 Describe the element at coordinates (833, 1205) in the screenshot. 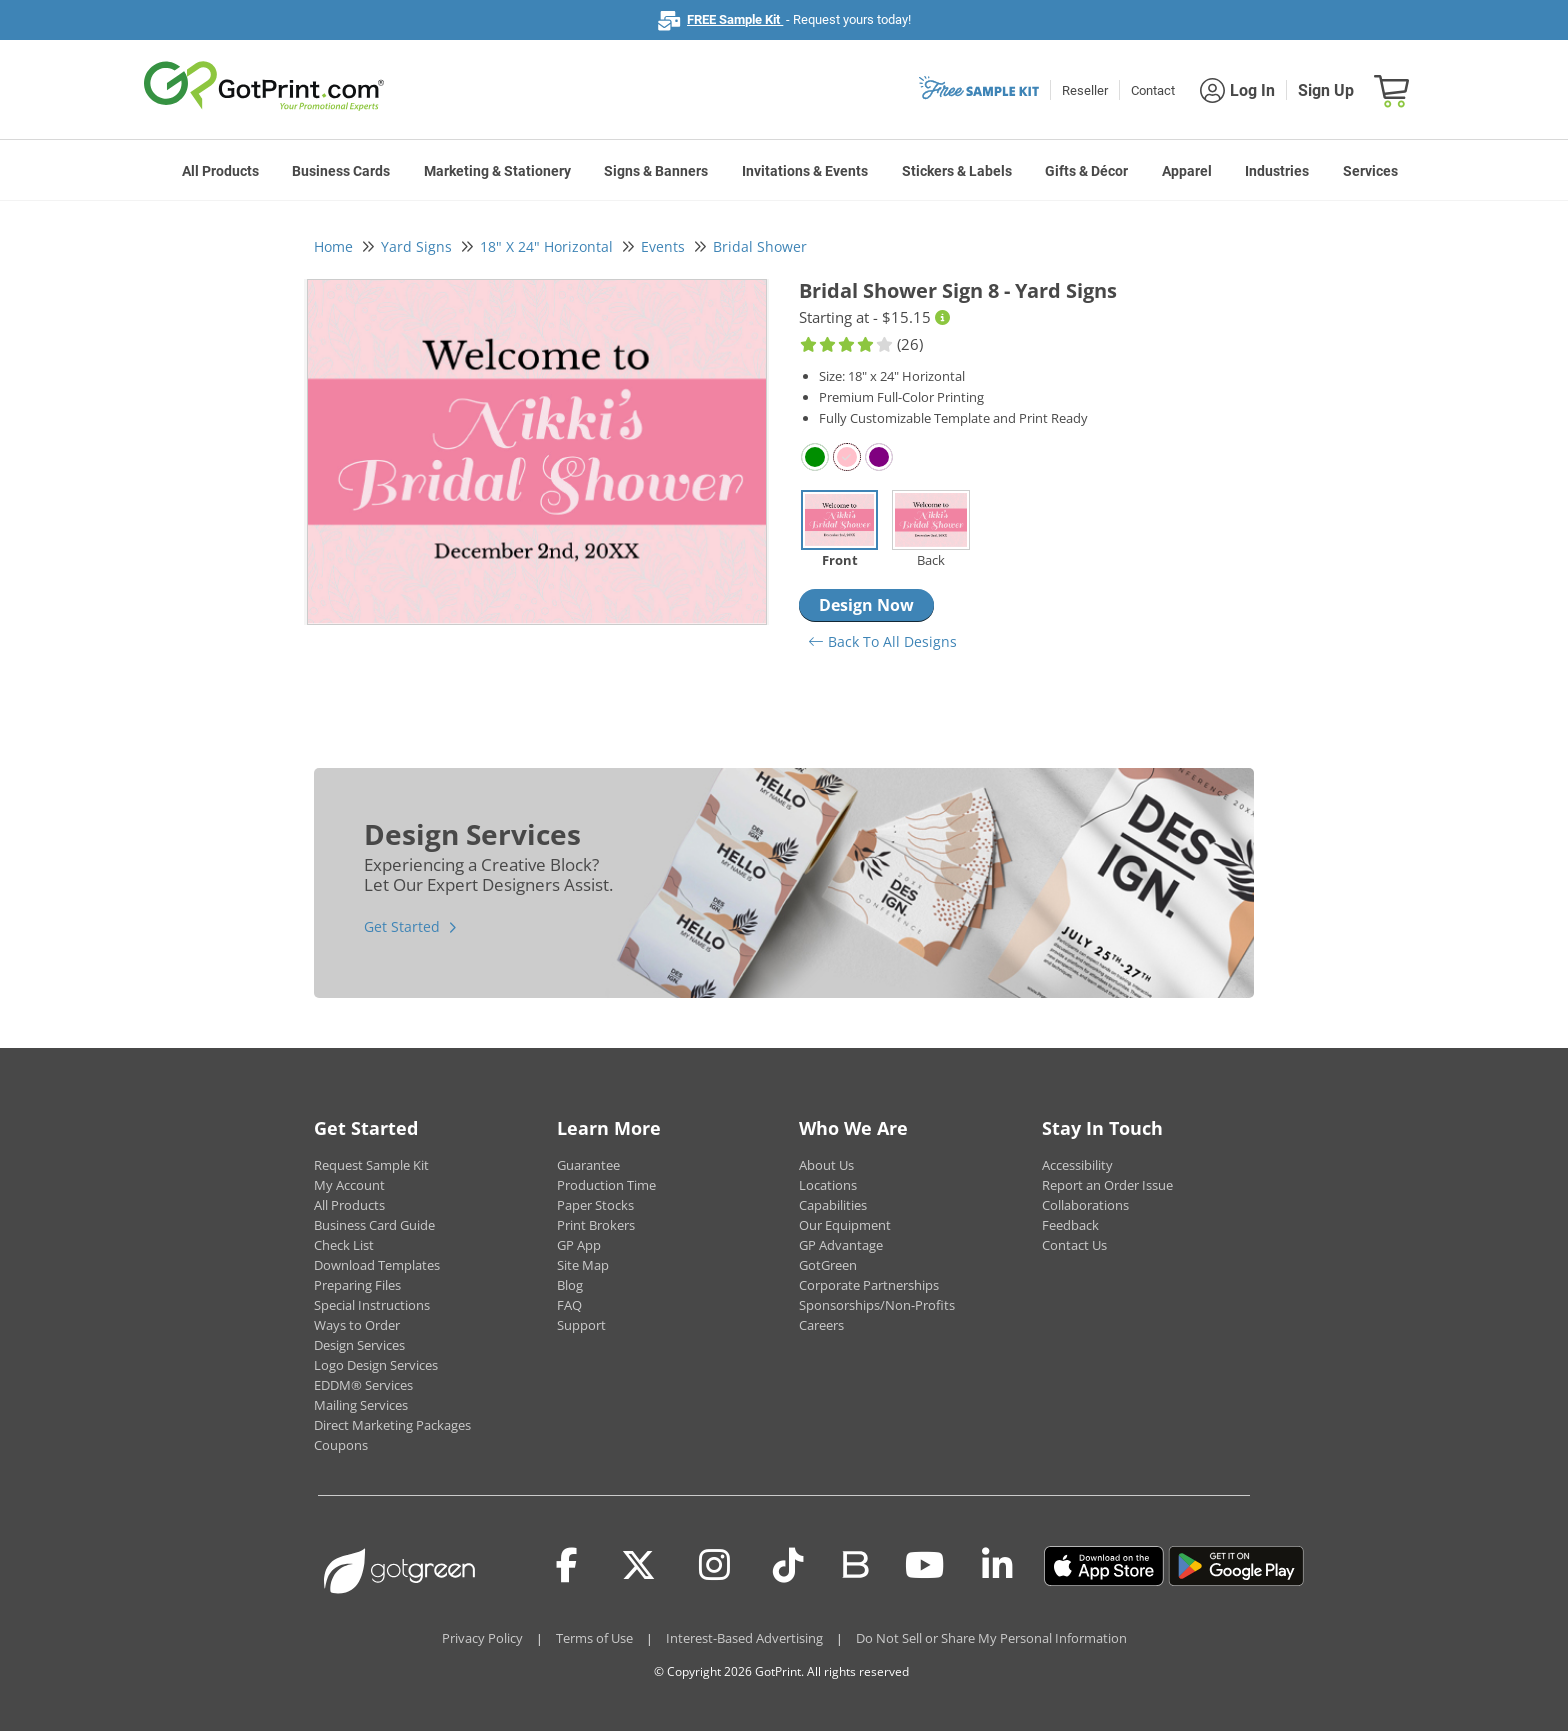

I see `Capabilities` at that location.